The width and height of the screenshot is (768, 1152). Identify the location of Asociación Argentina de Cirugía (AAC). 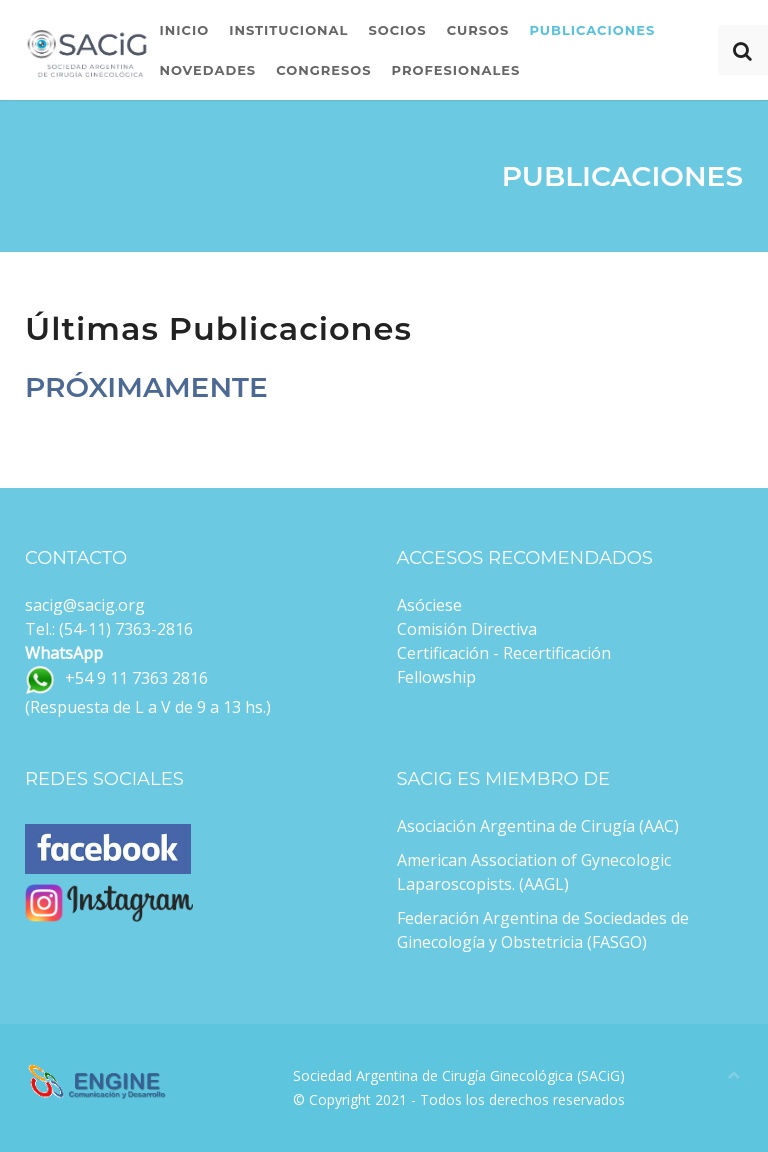
(538, 826).